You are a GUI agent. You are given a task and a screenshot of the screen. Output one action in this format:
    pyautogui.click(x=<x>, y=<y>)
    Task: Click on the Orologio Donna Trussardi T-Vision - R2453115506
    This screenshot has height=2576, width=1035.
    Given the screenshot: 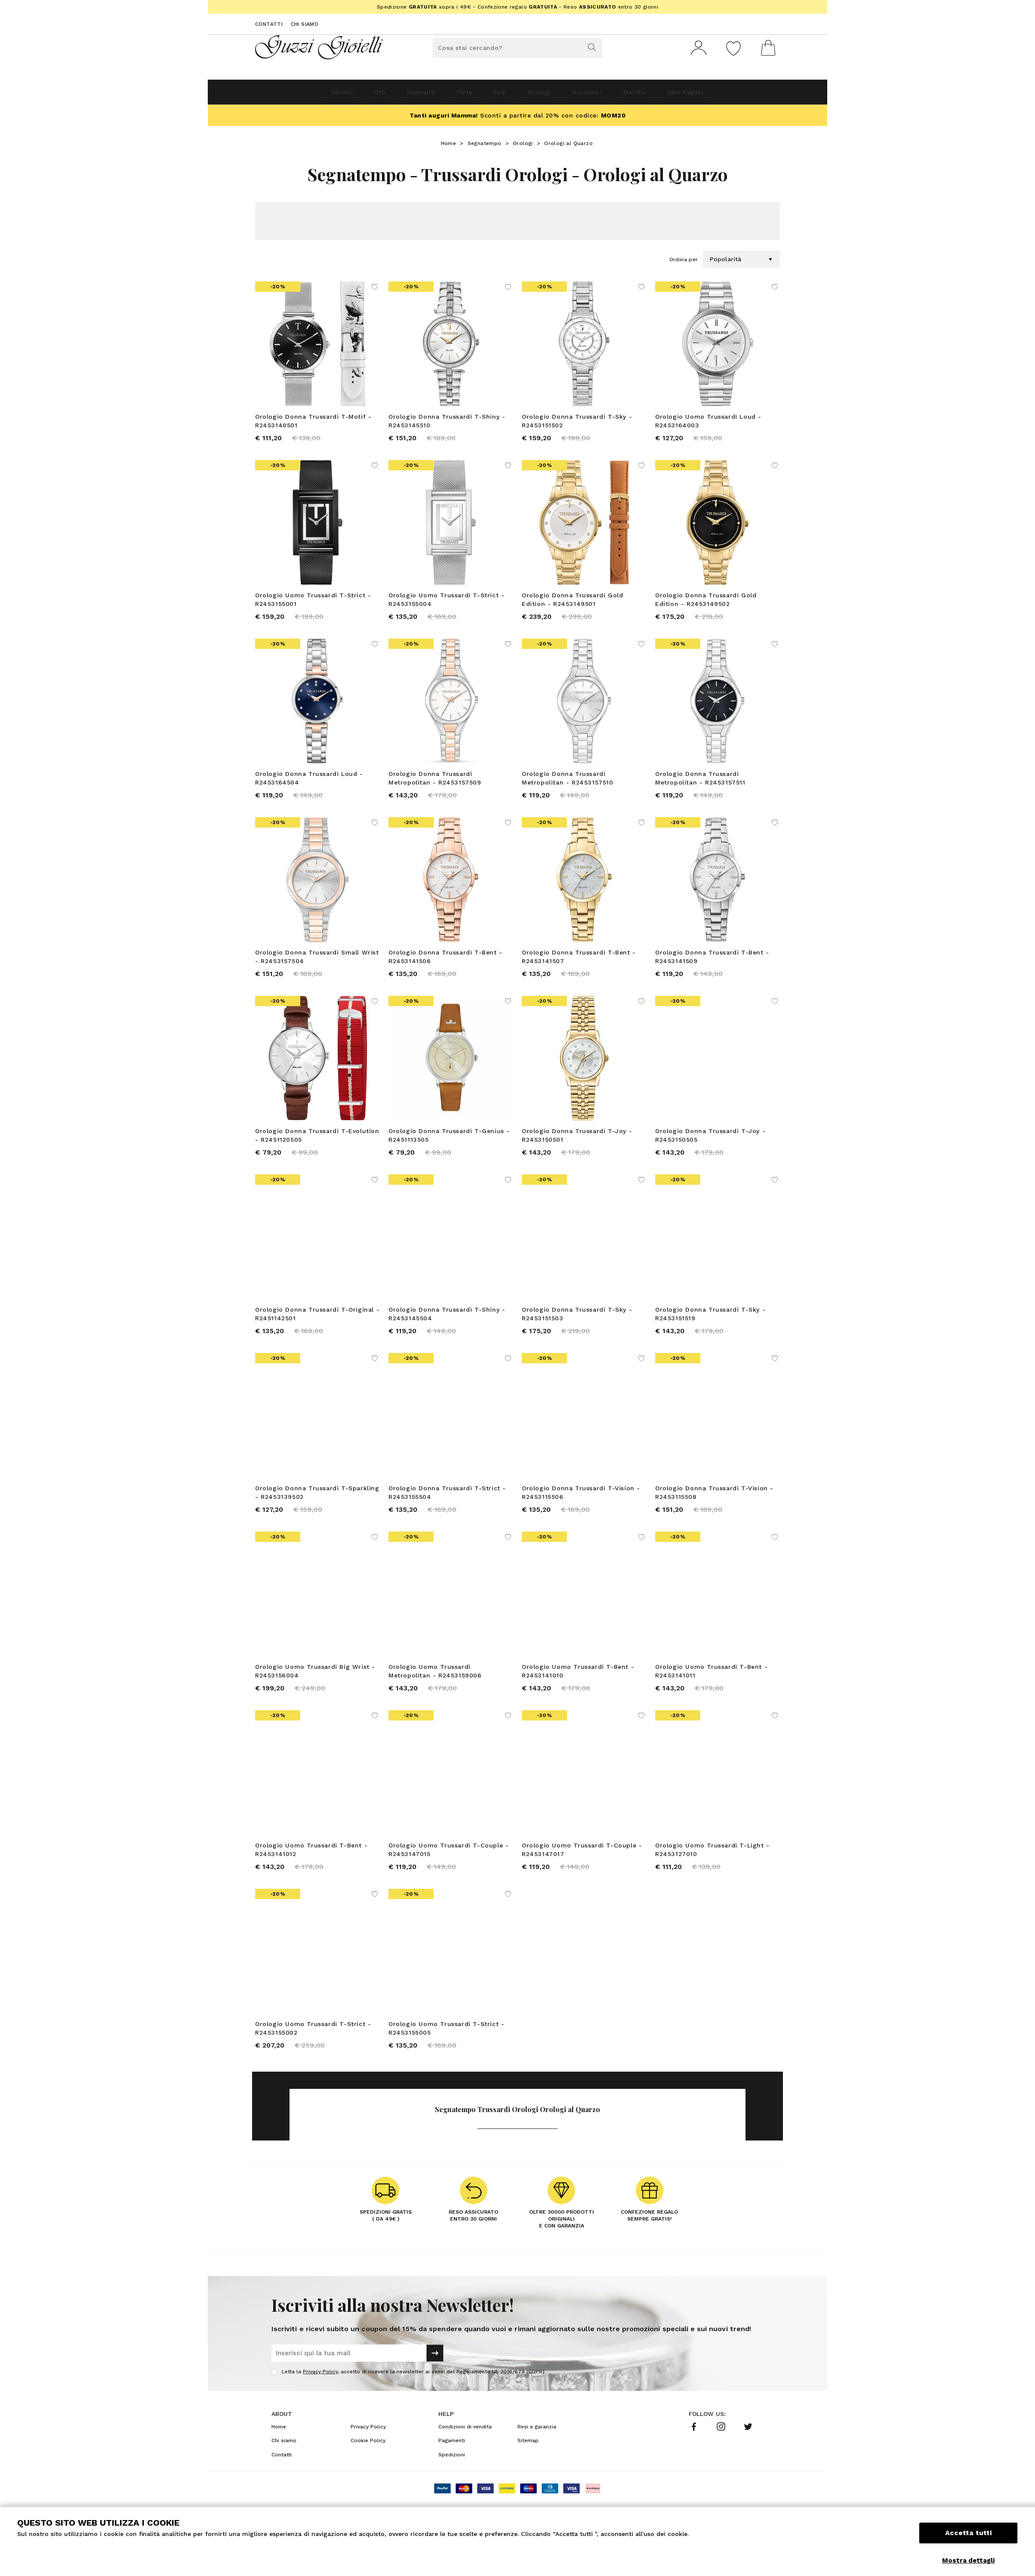 What is the action you would take?
    pyautogui.click(x=581, y=1519)
    